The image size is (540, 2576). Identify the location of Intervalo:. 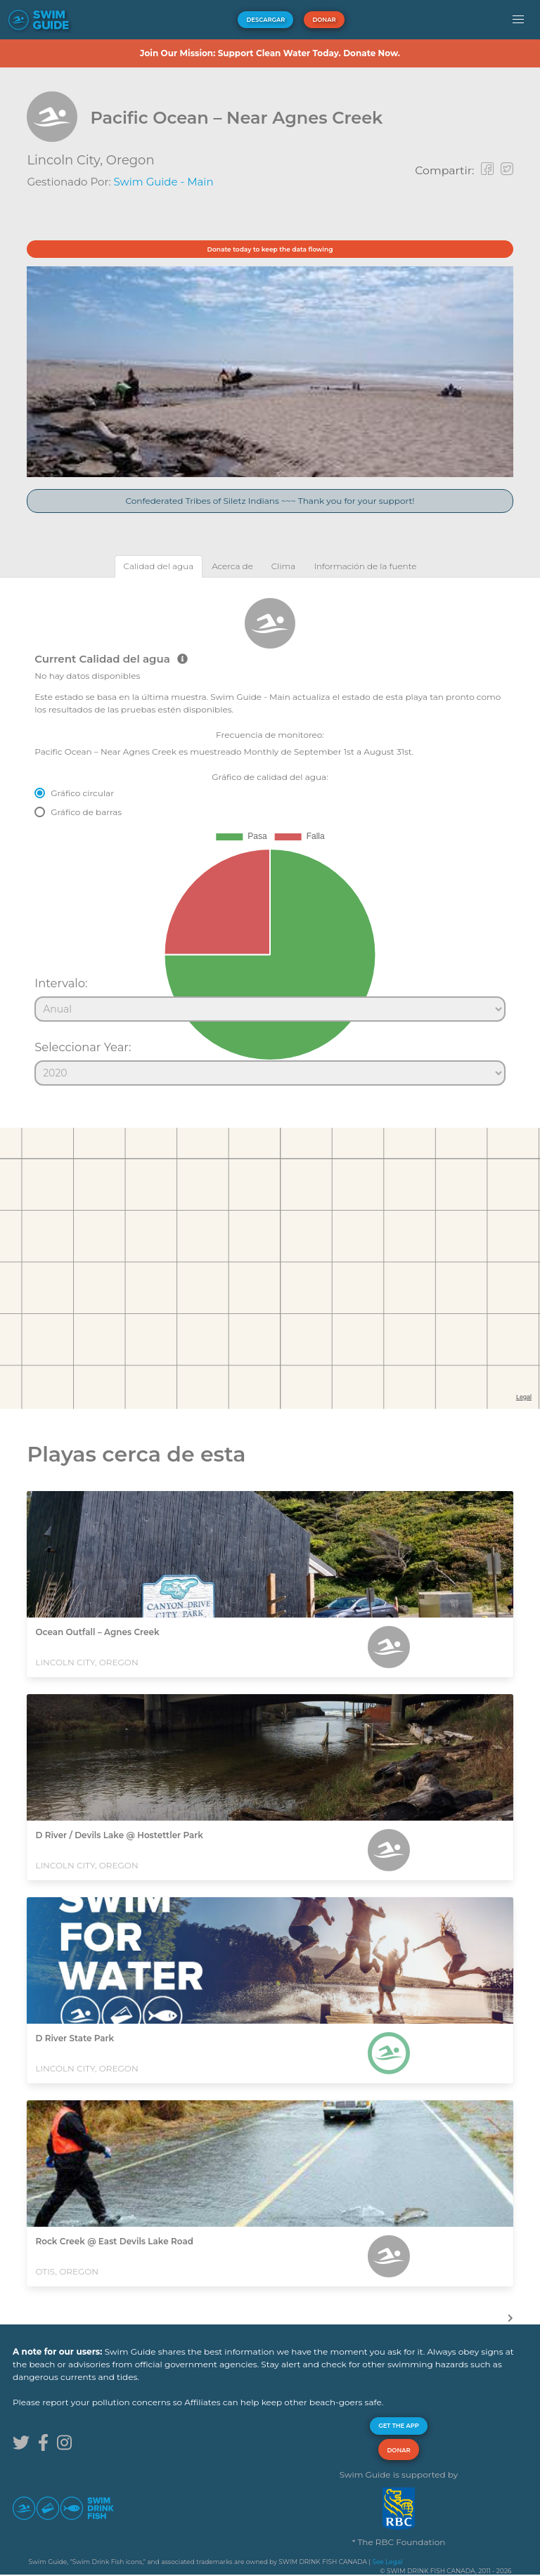
(60, 983).